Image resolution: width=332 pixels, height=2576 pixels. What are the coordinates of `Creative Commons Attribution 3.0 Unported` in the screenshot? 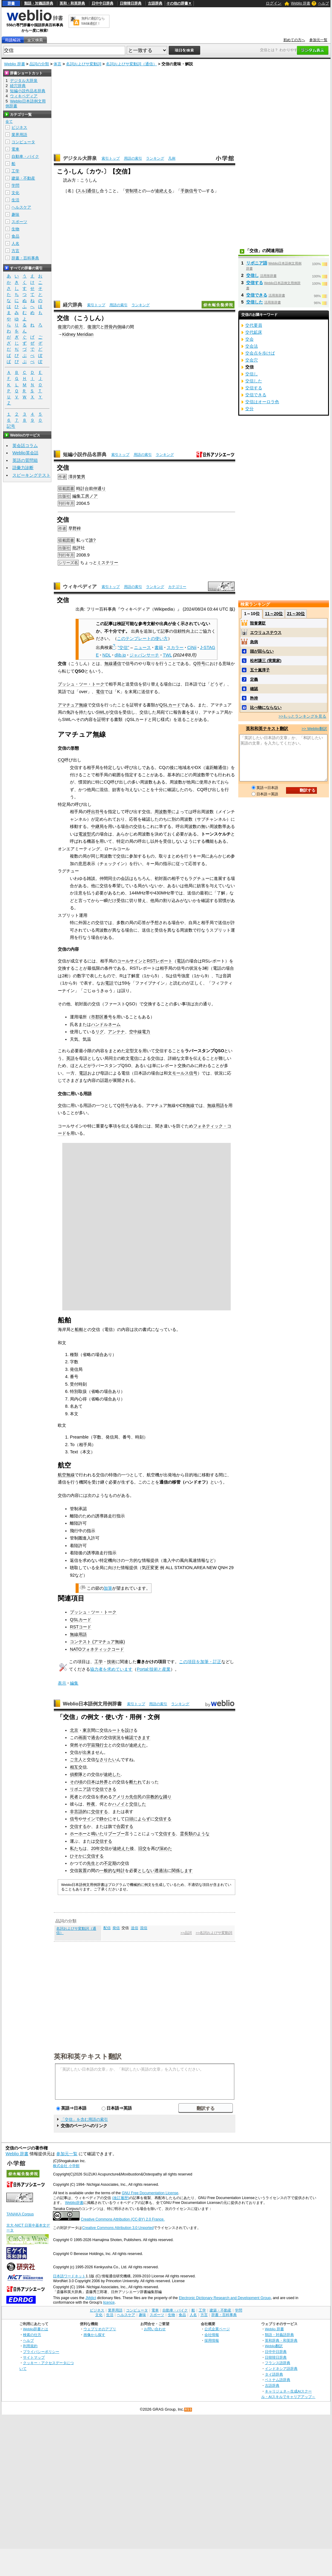 It's located at (118, 2228).